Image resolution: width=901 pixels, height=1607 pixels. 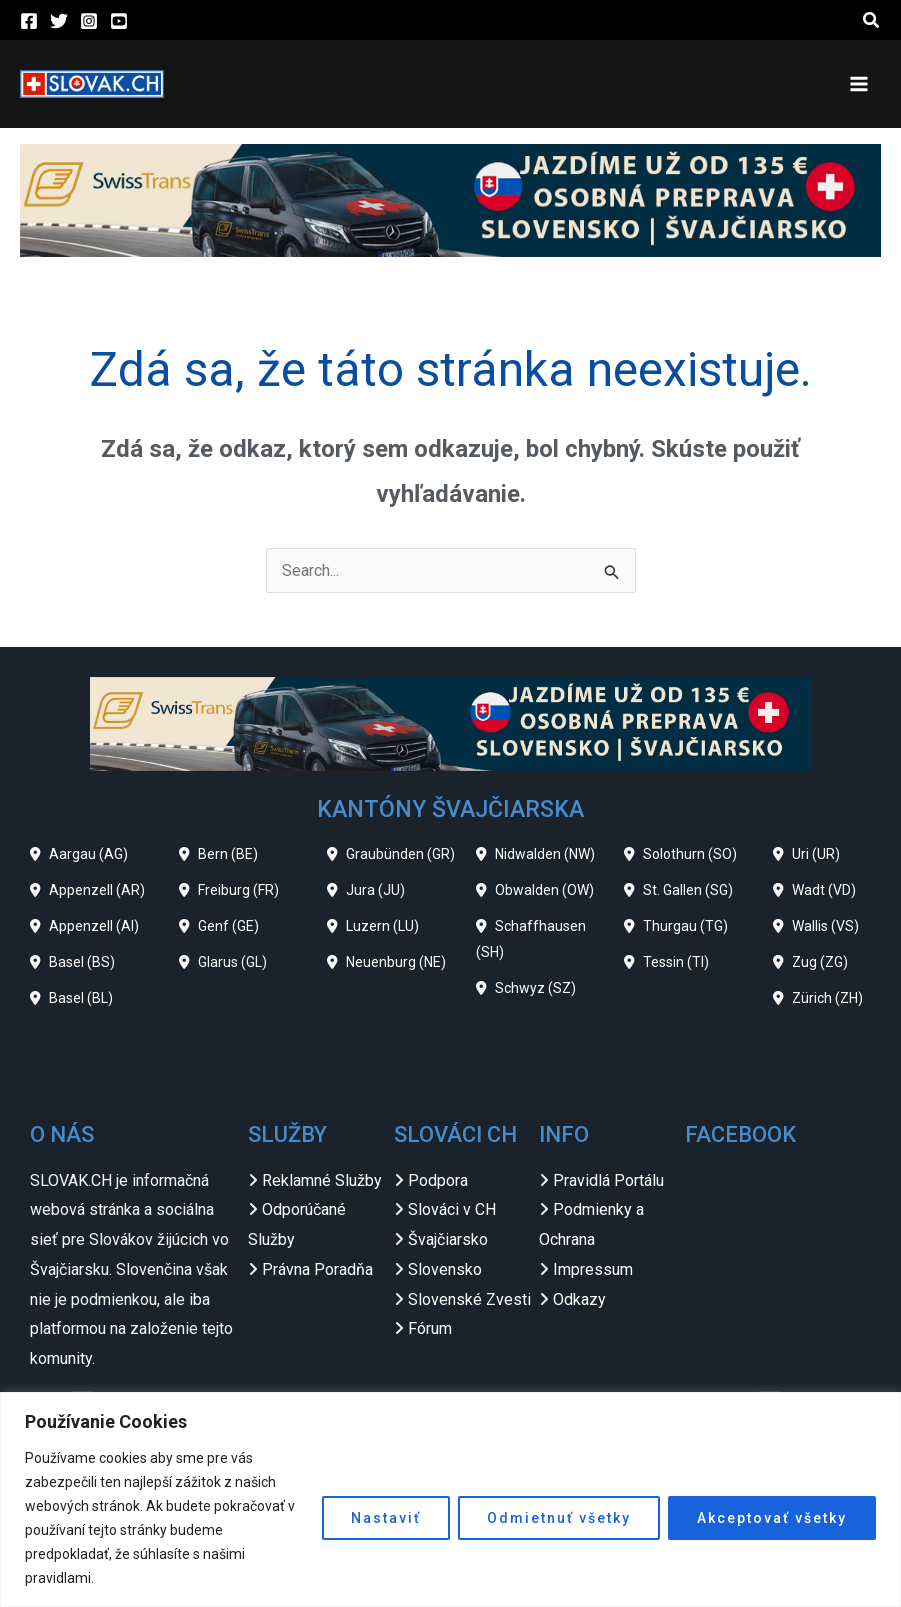 What do you see at coordinates (396, 962) in the screenshot?
I see `Neuenburg (NE)` at bounding box center [396, 962].